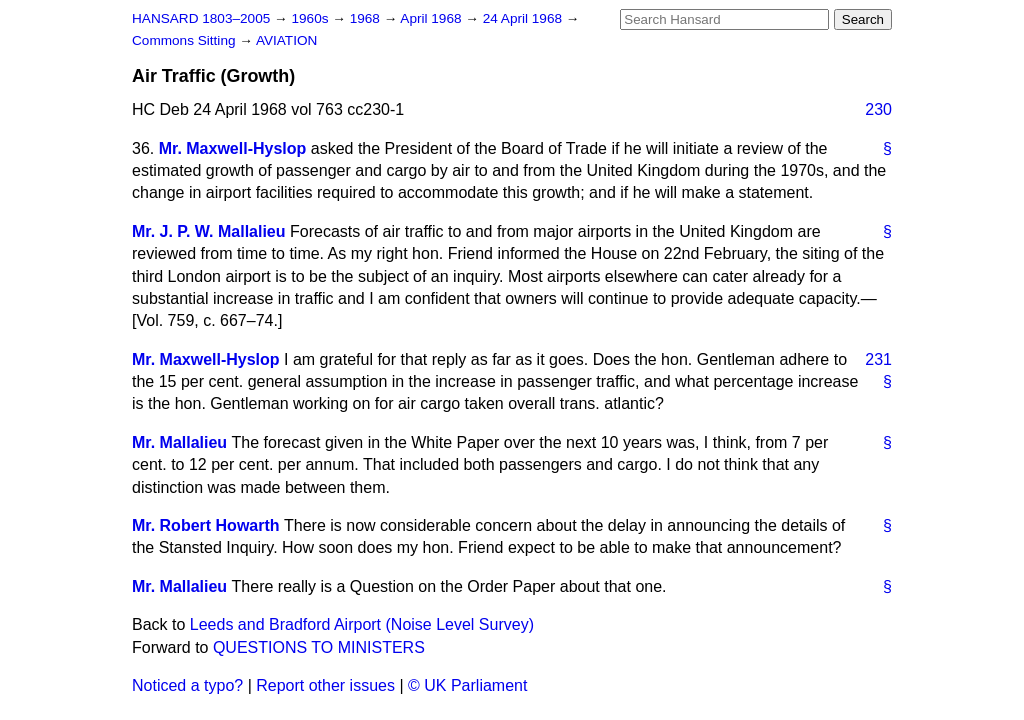 This screenshot has height=720, width=1024. Describe the element at coordinates (878, 359) in the screenshot. I see `231` at that location.